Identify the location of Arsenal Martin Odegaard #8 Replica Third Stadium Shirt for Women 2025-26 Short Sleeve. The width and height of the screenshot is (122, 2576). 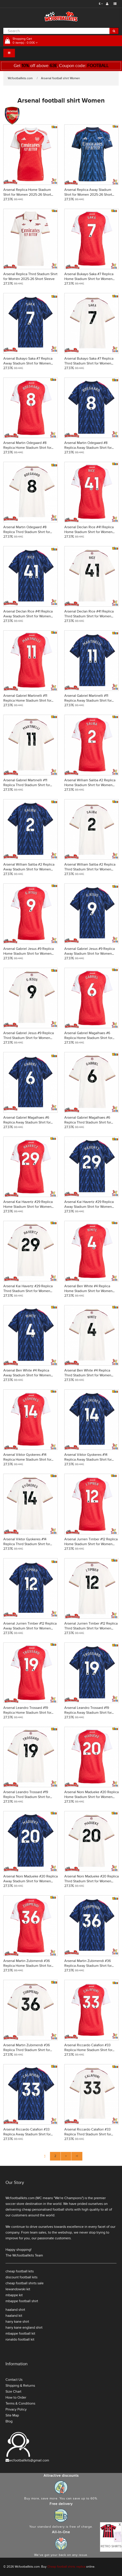
(26, 532).